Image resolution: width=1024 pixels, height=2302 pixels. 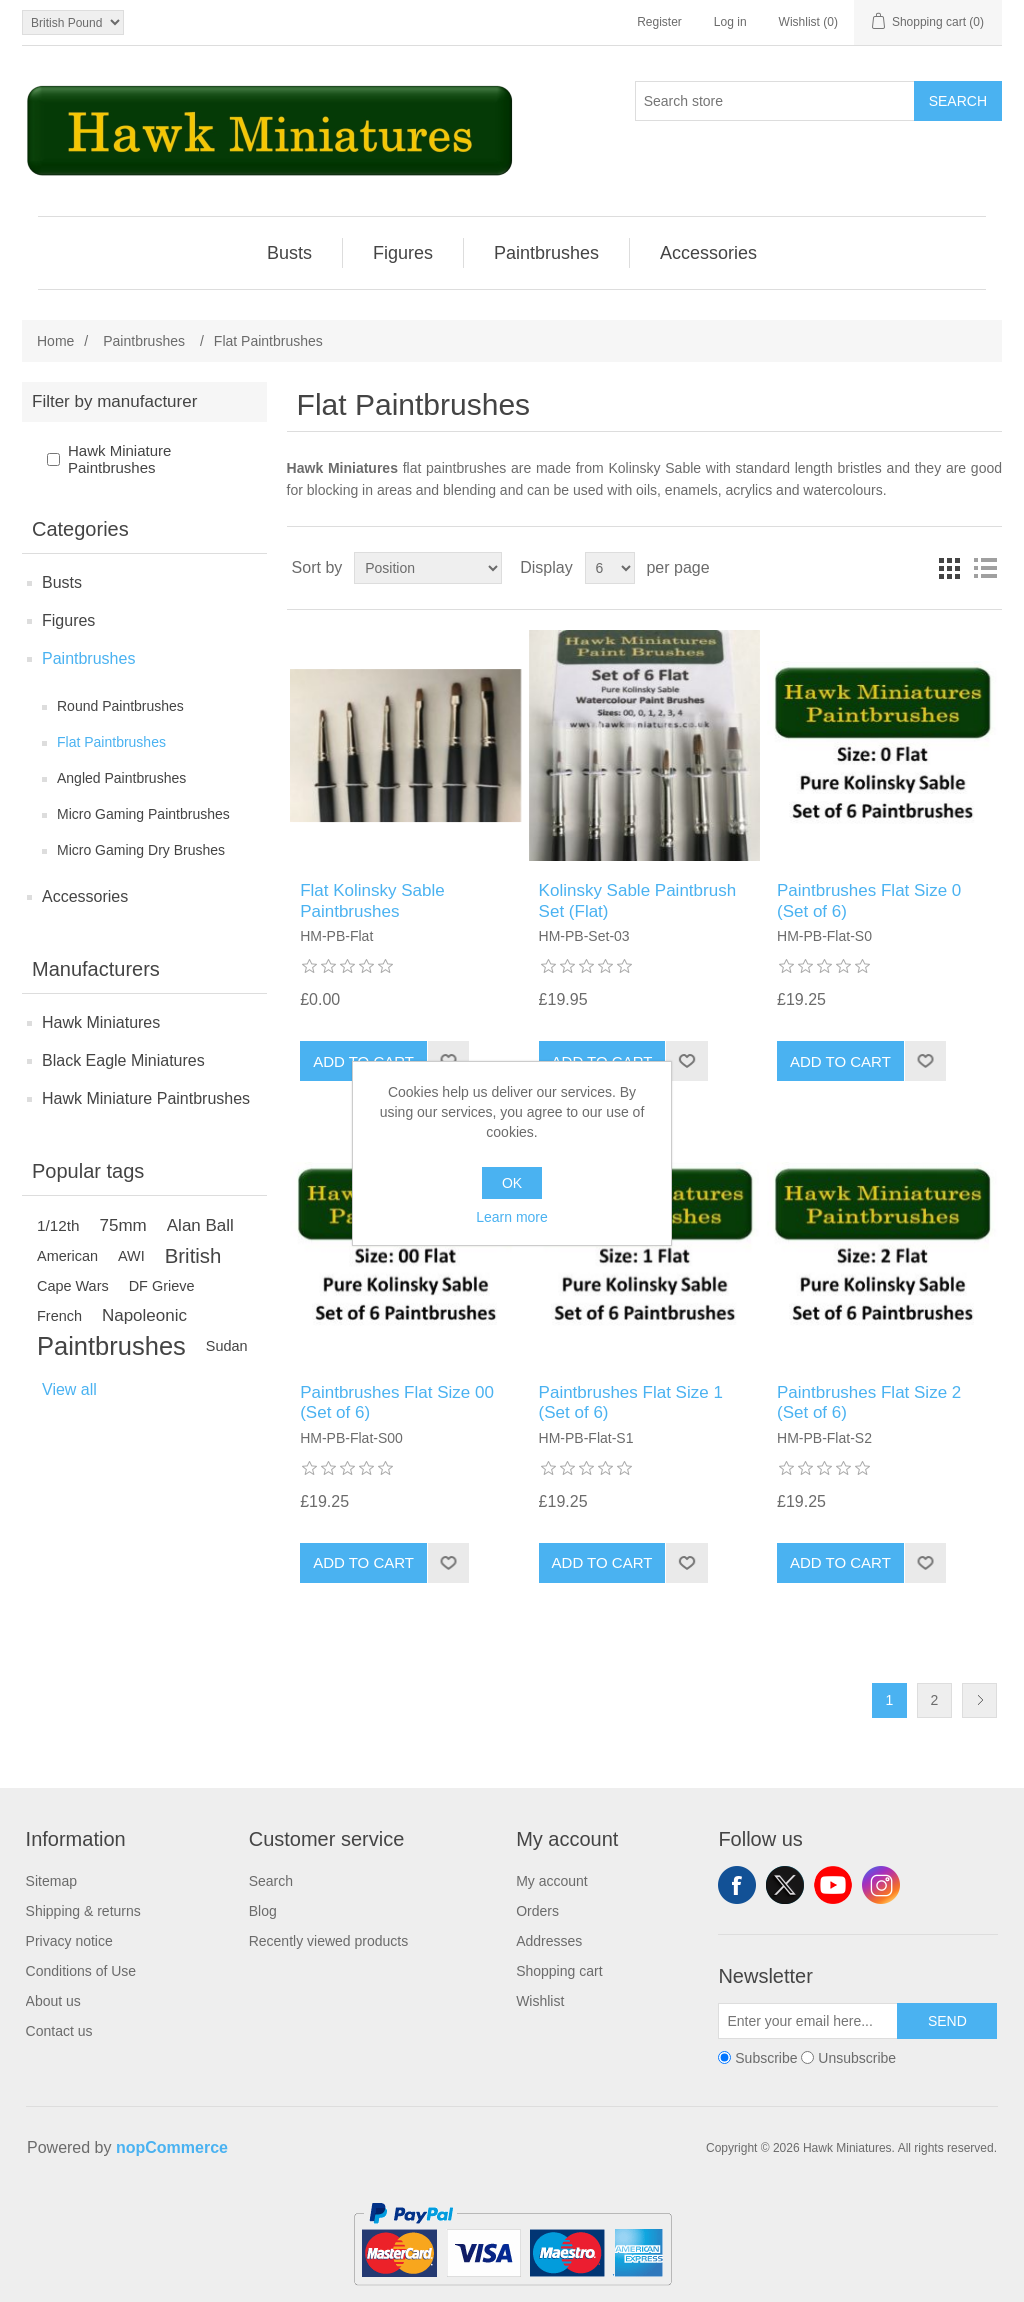 What do you see at coordinates (766, 2058) in the screenshot?
I see `Subscribe` at bounding box center [766, 2058].